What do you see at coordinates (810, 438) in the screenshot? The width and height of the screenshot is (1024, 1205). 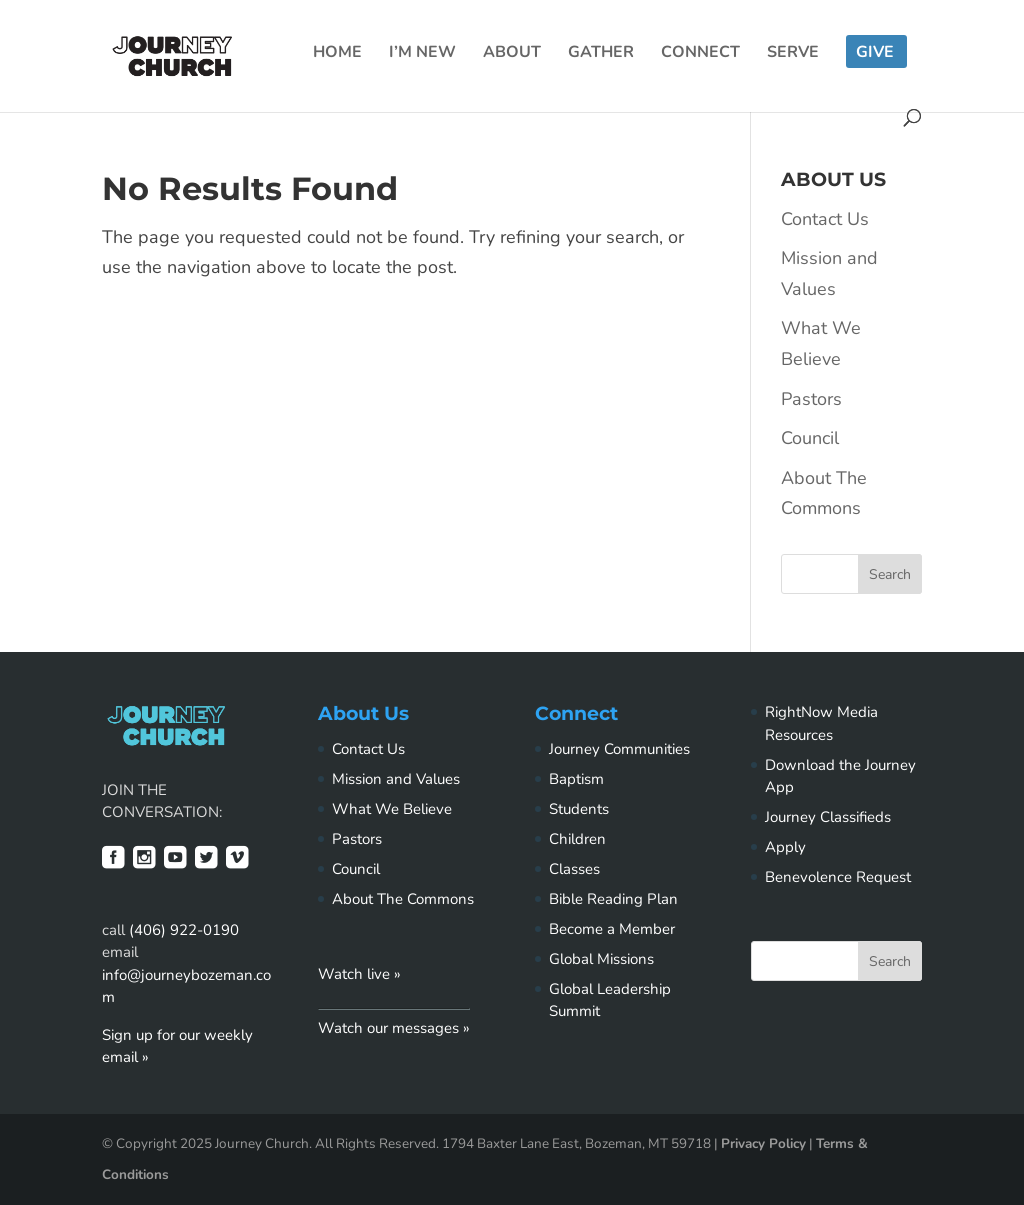 I see `Council` at bounding box center [810, 438].